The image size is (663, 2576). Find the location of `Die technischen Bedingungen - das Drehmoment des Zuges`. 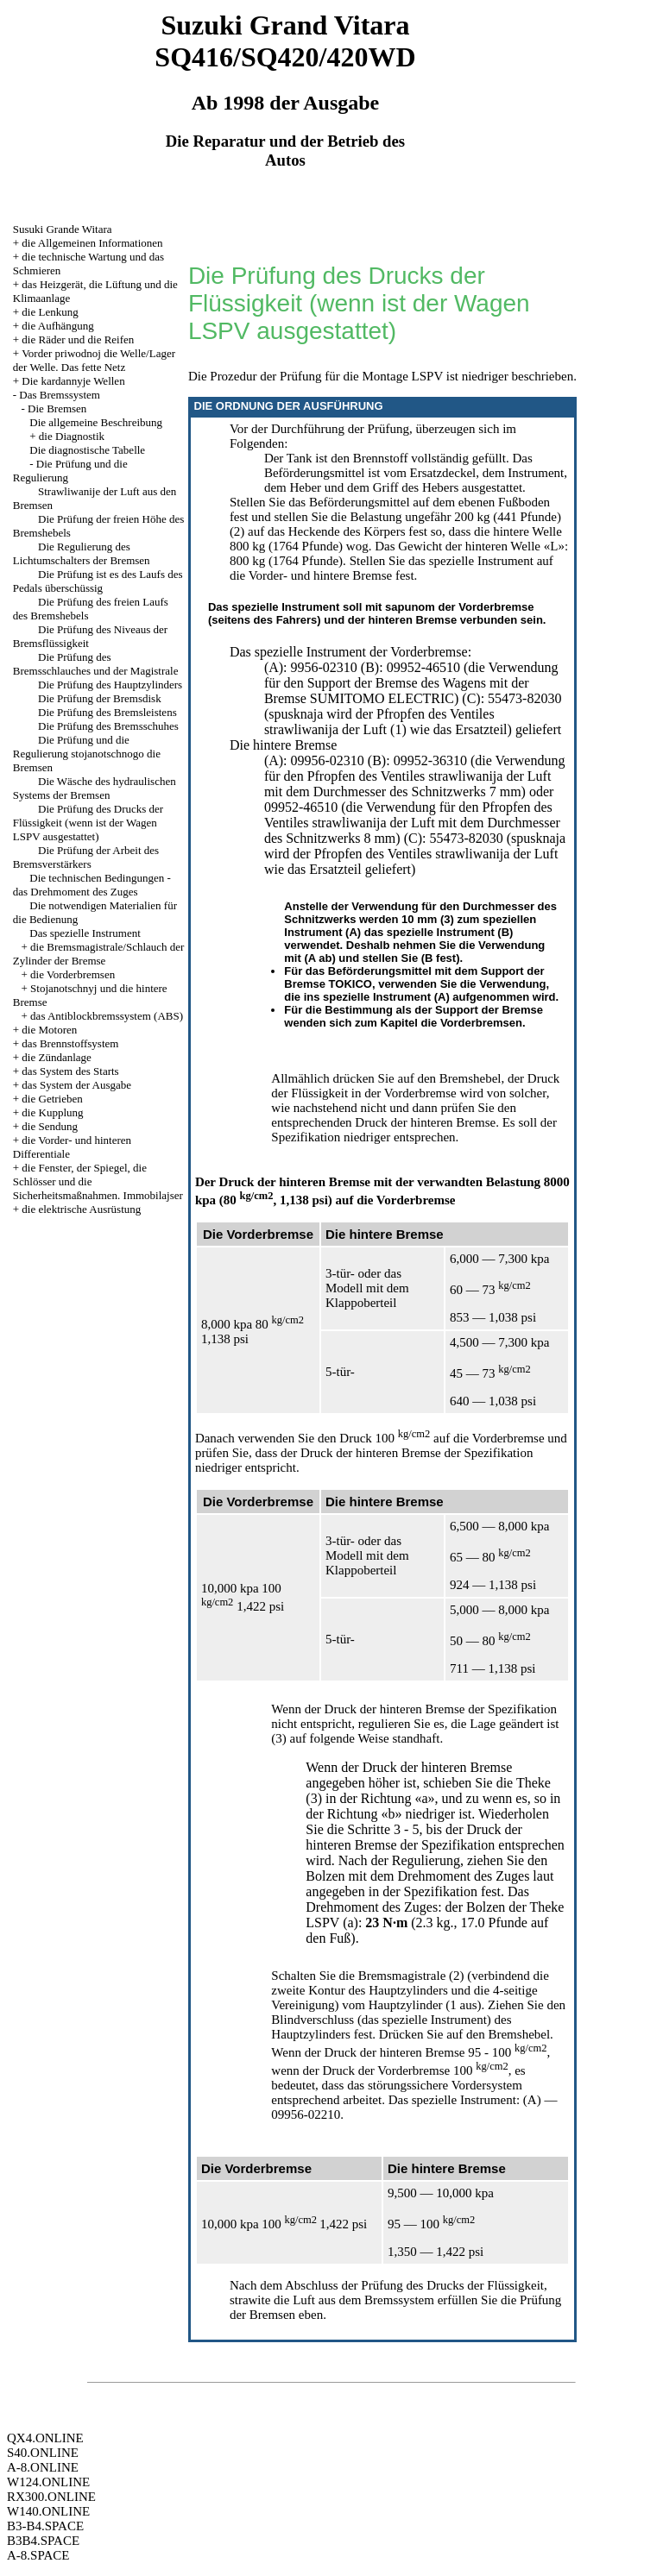

Die technischen Bedingungen - das Drehmoment des Zuges is located at coordinates (92, 884).